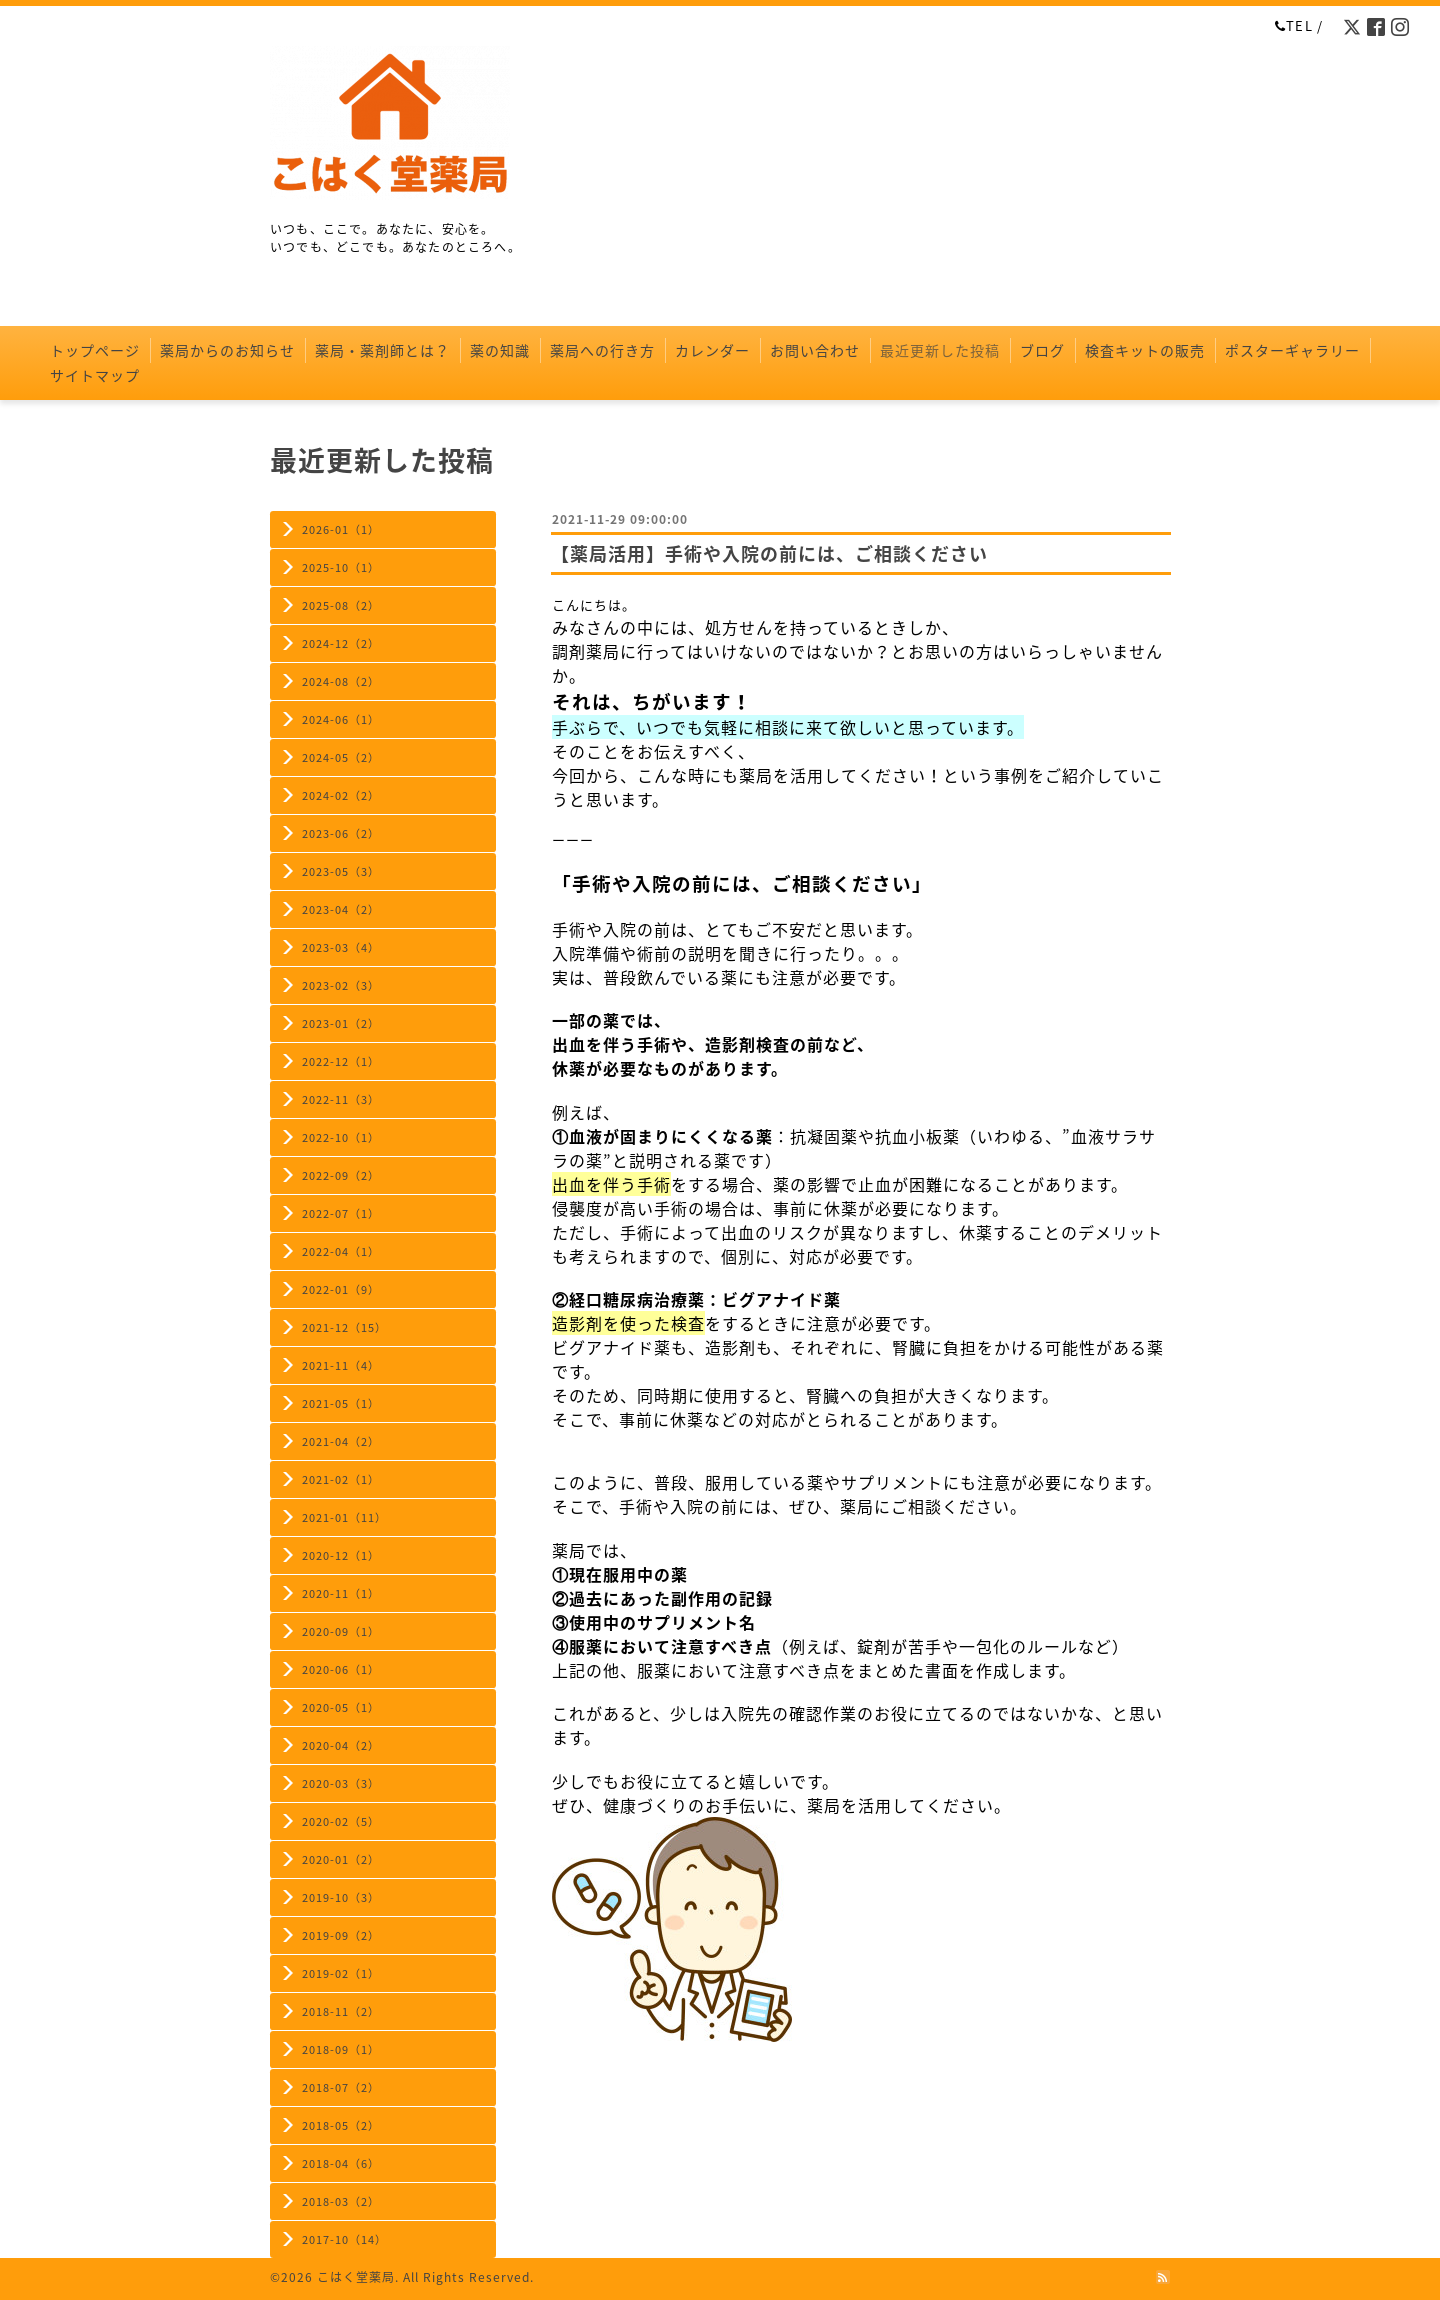 Image resolution: width=1440 pixels, height=2300 pixels. What do you see at coordinates (815, 350) in the screenshot?
I see `お問い合わせ` at bounding box center [815, 350].